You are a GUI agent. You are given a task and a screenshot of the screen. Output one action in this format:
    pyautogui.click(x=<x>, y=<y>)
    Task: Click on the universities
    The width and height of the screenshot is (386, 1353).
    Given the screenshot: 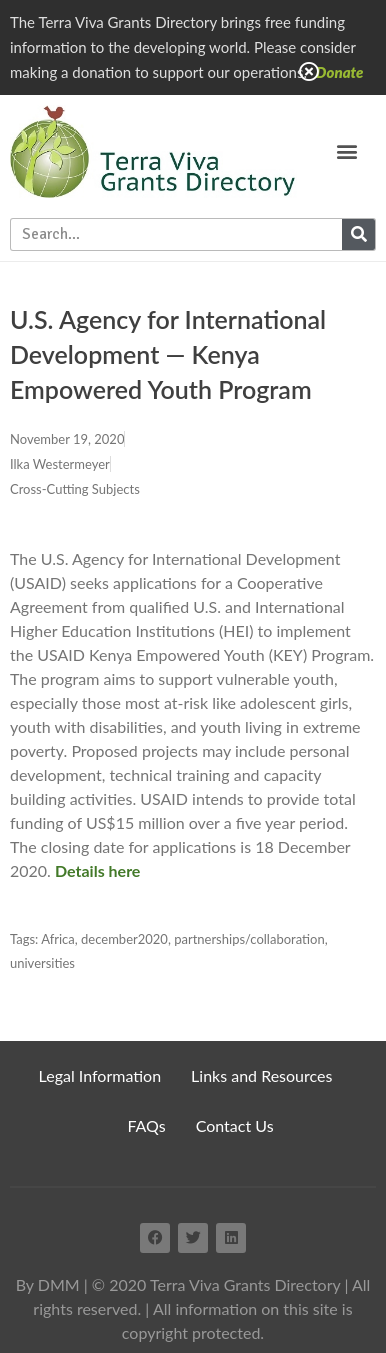 What is the action you would take?
    pyautogui.click(x=42, y=963)
    